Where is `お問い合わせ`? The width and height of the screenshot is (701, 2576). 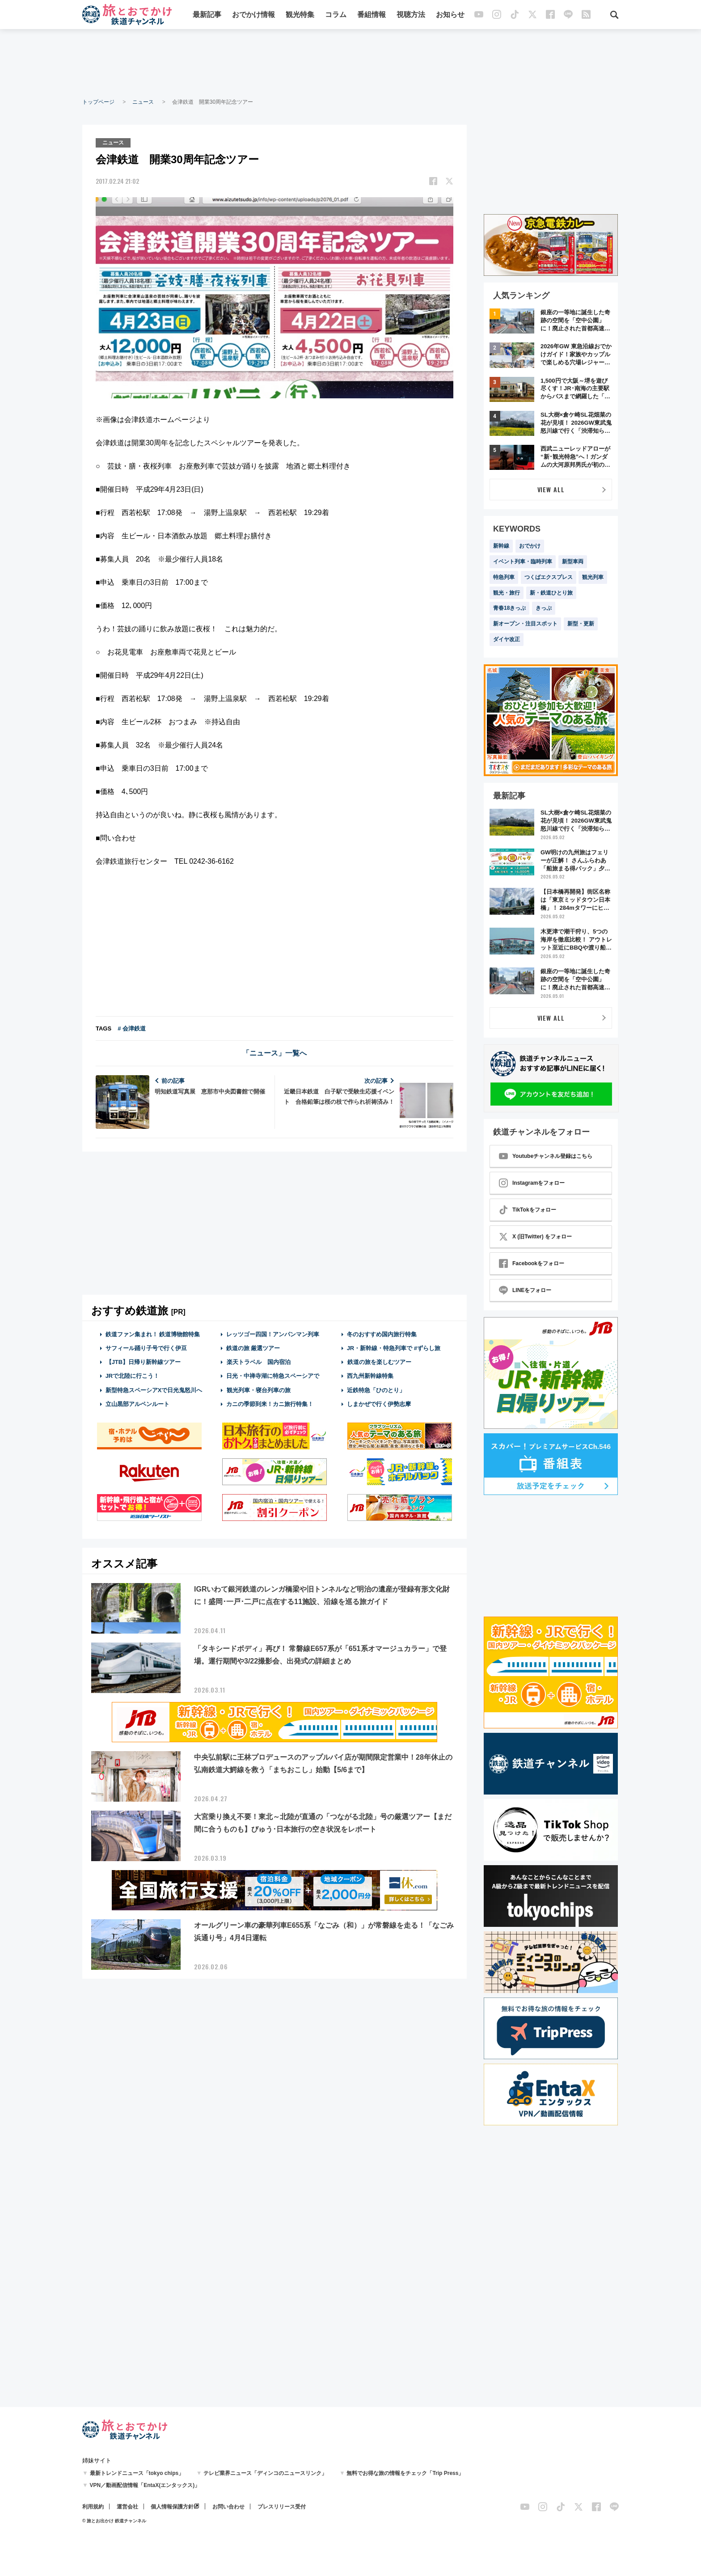 お問い合わせ is located at coordinates (228, 2507).